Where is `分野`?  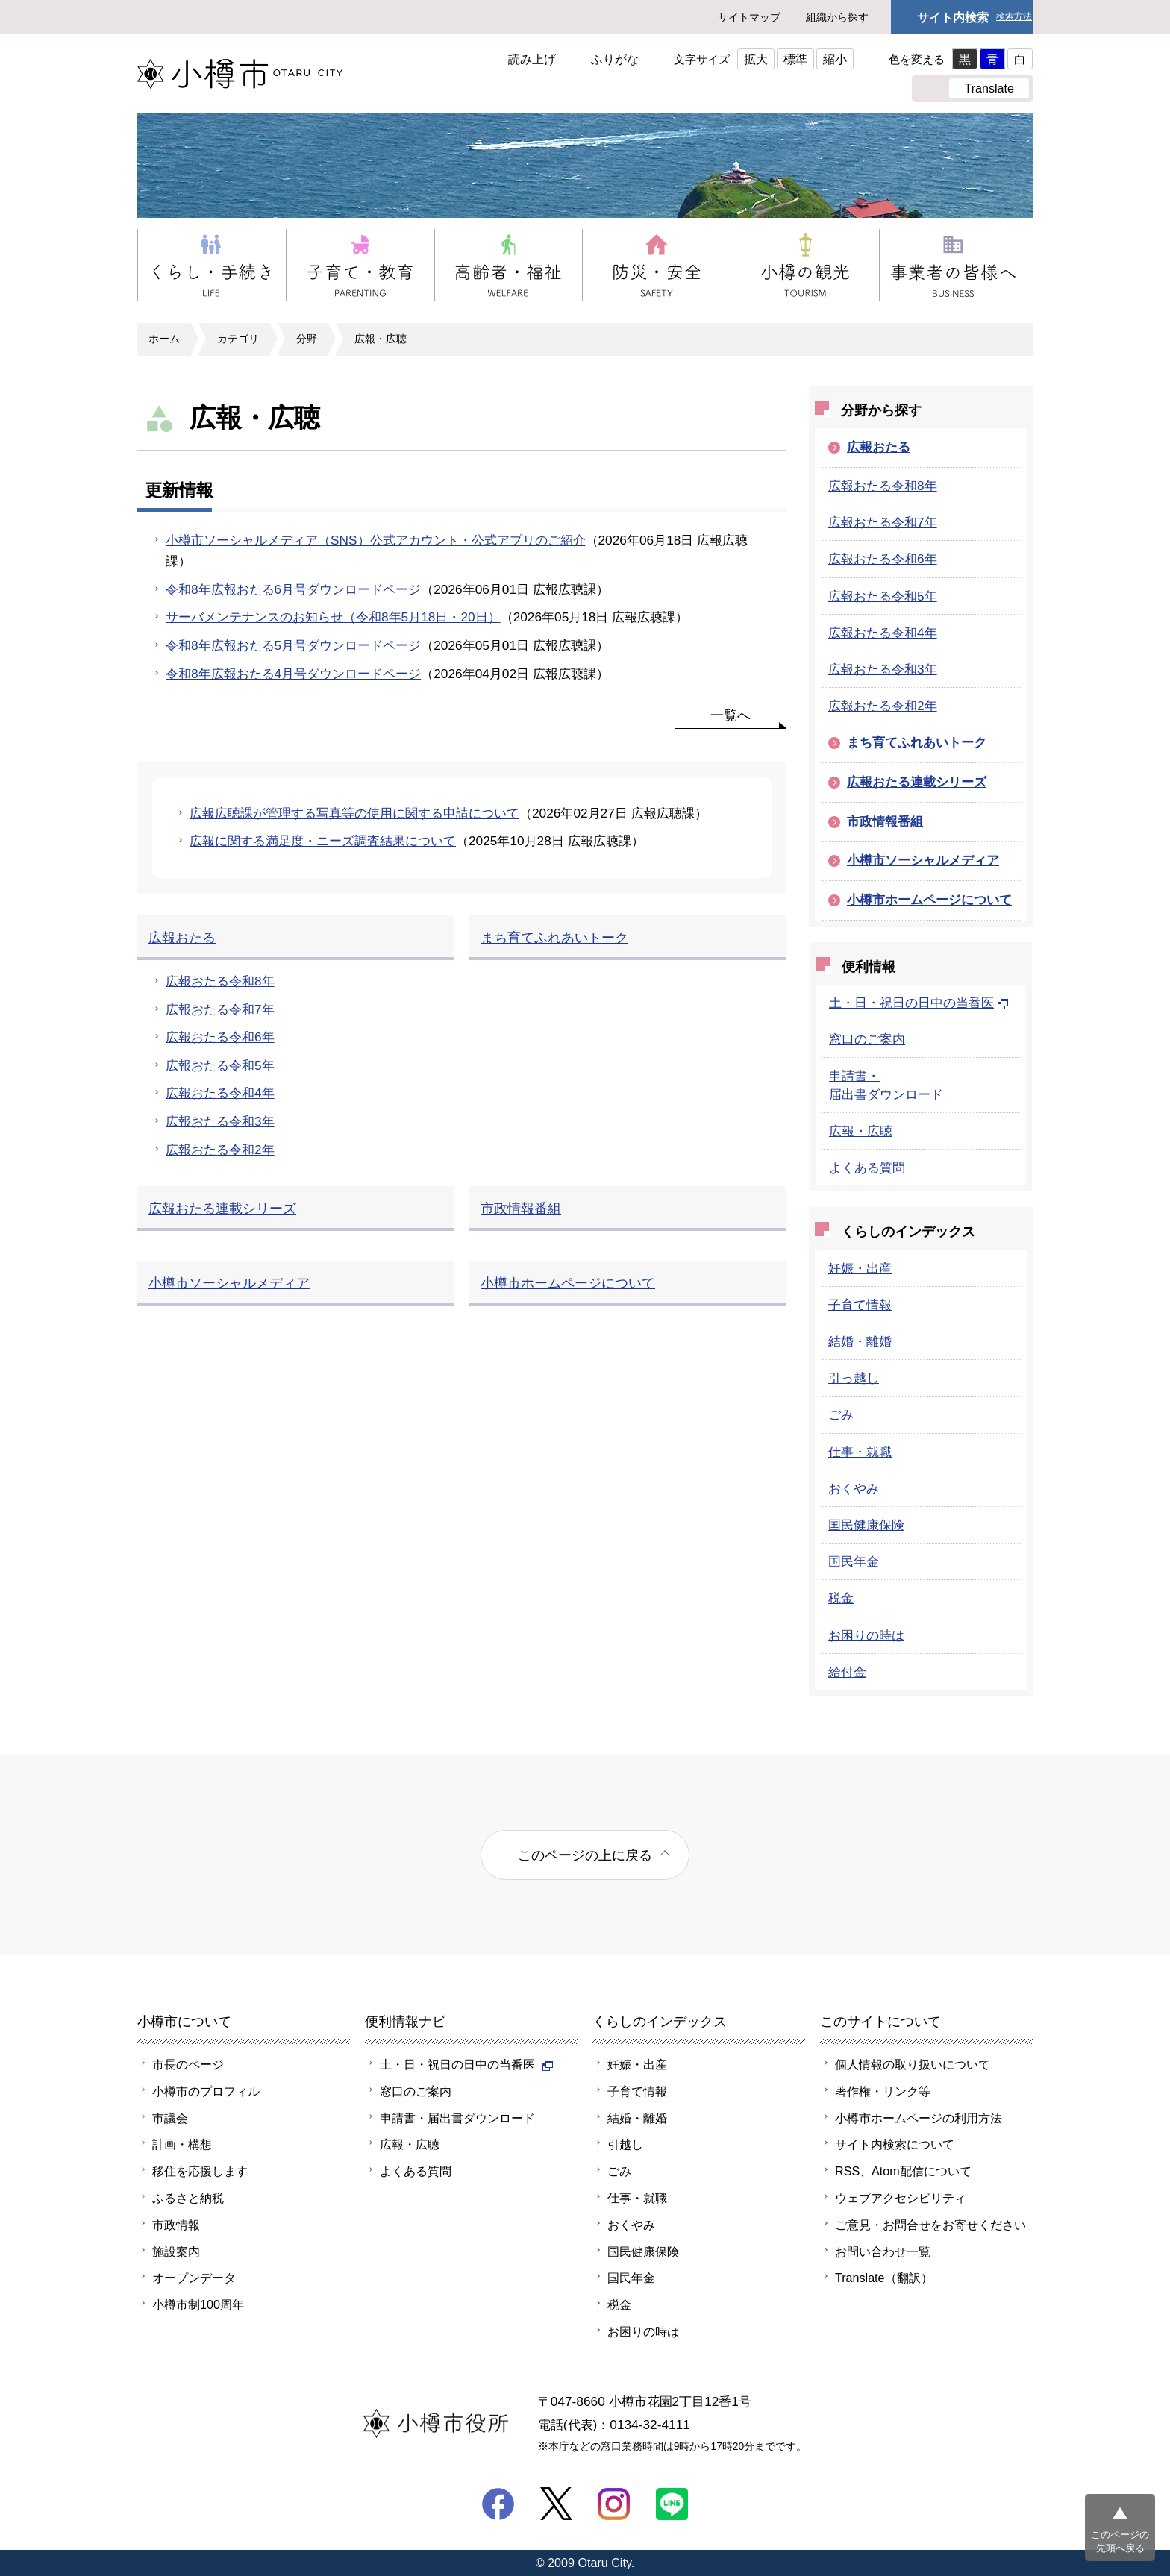
分野 is located at coordinates (306, 339).